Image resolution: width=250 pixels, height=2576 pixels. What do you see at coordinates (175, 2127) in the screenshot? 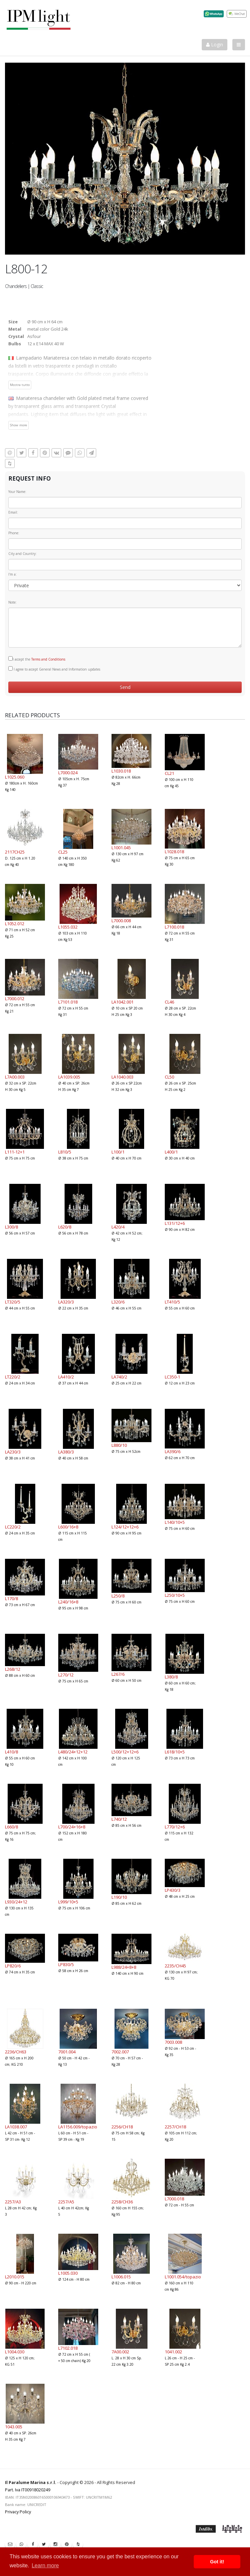
I see `2257/CH18` at bounding box center [175, 2127].